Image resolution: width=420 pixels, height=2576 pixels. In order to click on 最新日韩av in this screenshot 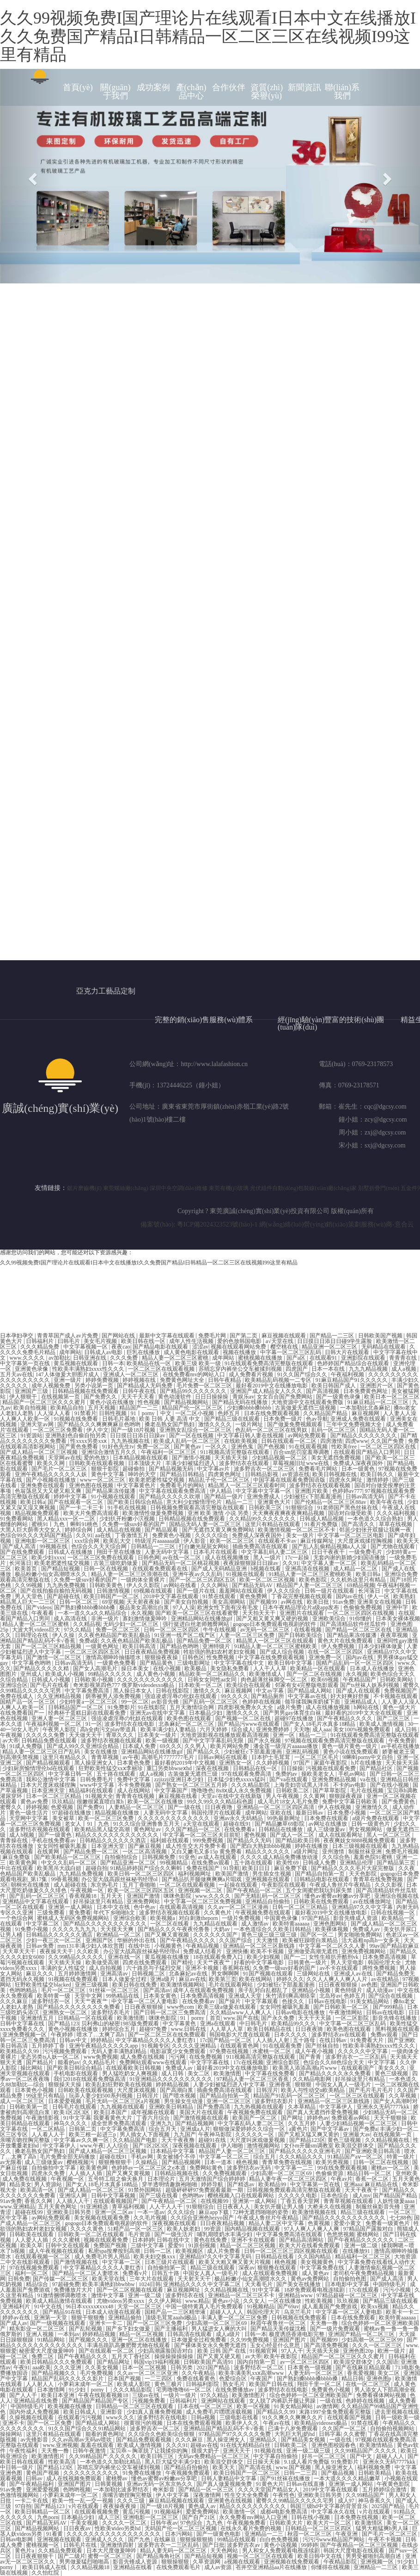, I will do `click(310, 1812)`.